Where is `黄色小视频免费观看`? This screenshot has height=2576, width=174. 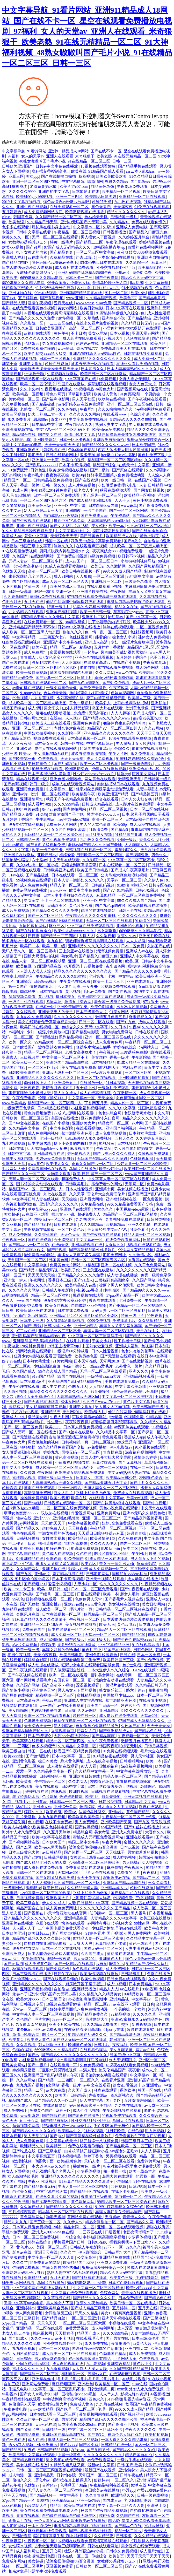 黄色小视频免费观看 is located at coordinates (150, 500).